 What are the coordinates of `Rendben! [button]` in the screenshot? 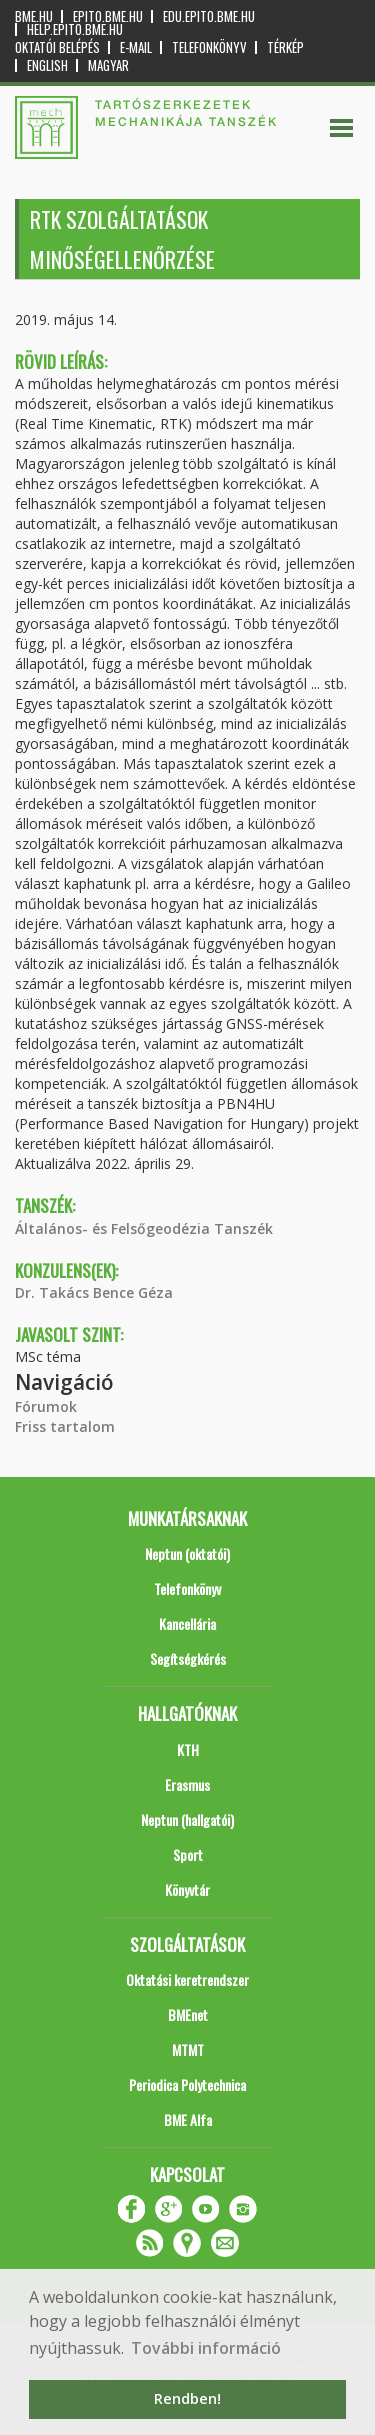 It's located at (187, 2398).